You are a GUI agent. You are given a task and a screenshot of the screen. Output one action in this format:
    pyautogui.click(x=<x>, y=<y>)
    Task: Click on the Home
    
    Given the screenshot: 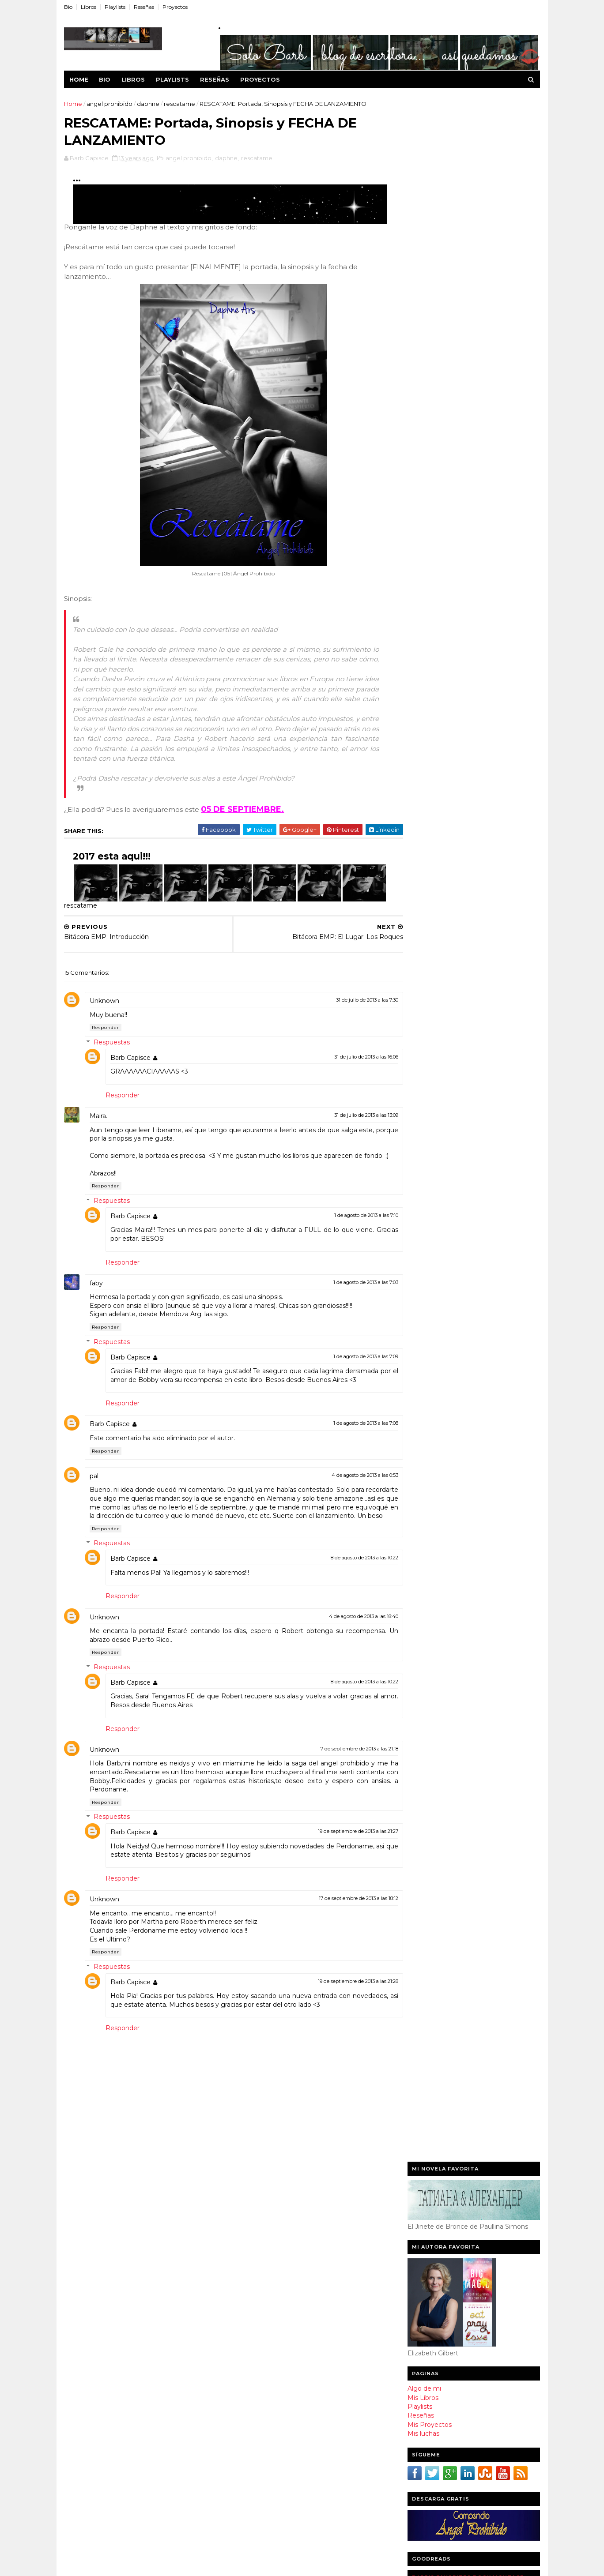 What is the action you would take?
    pyautogui.click(x=80, y=79)
    